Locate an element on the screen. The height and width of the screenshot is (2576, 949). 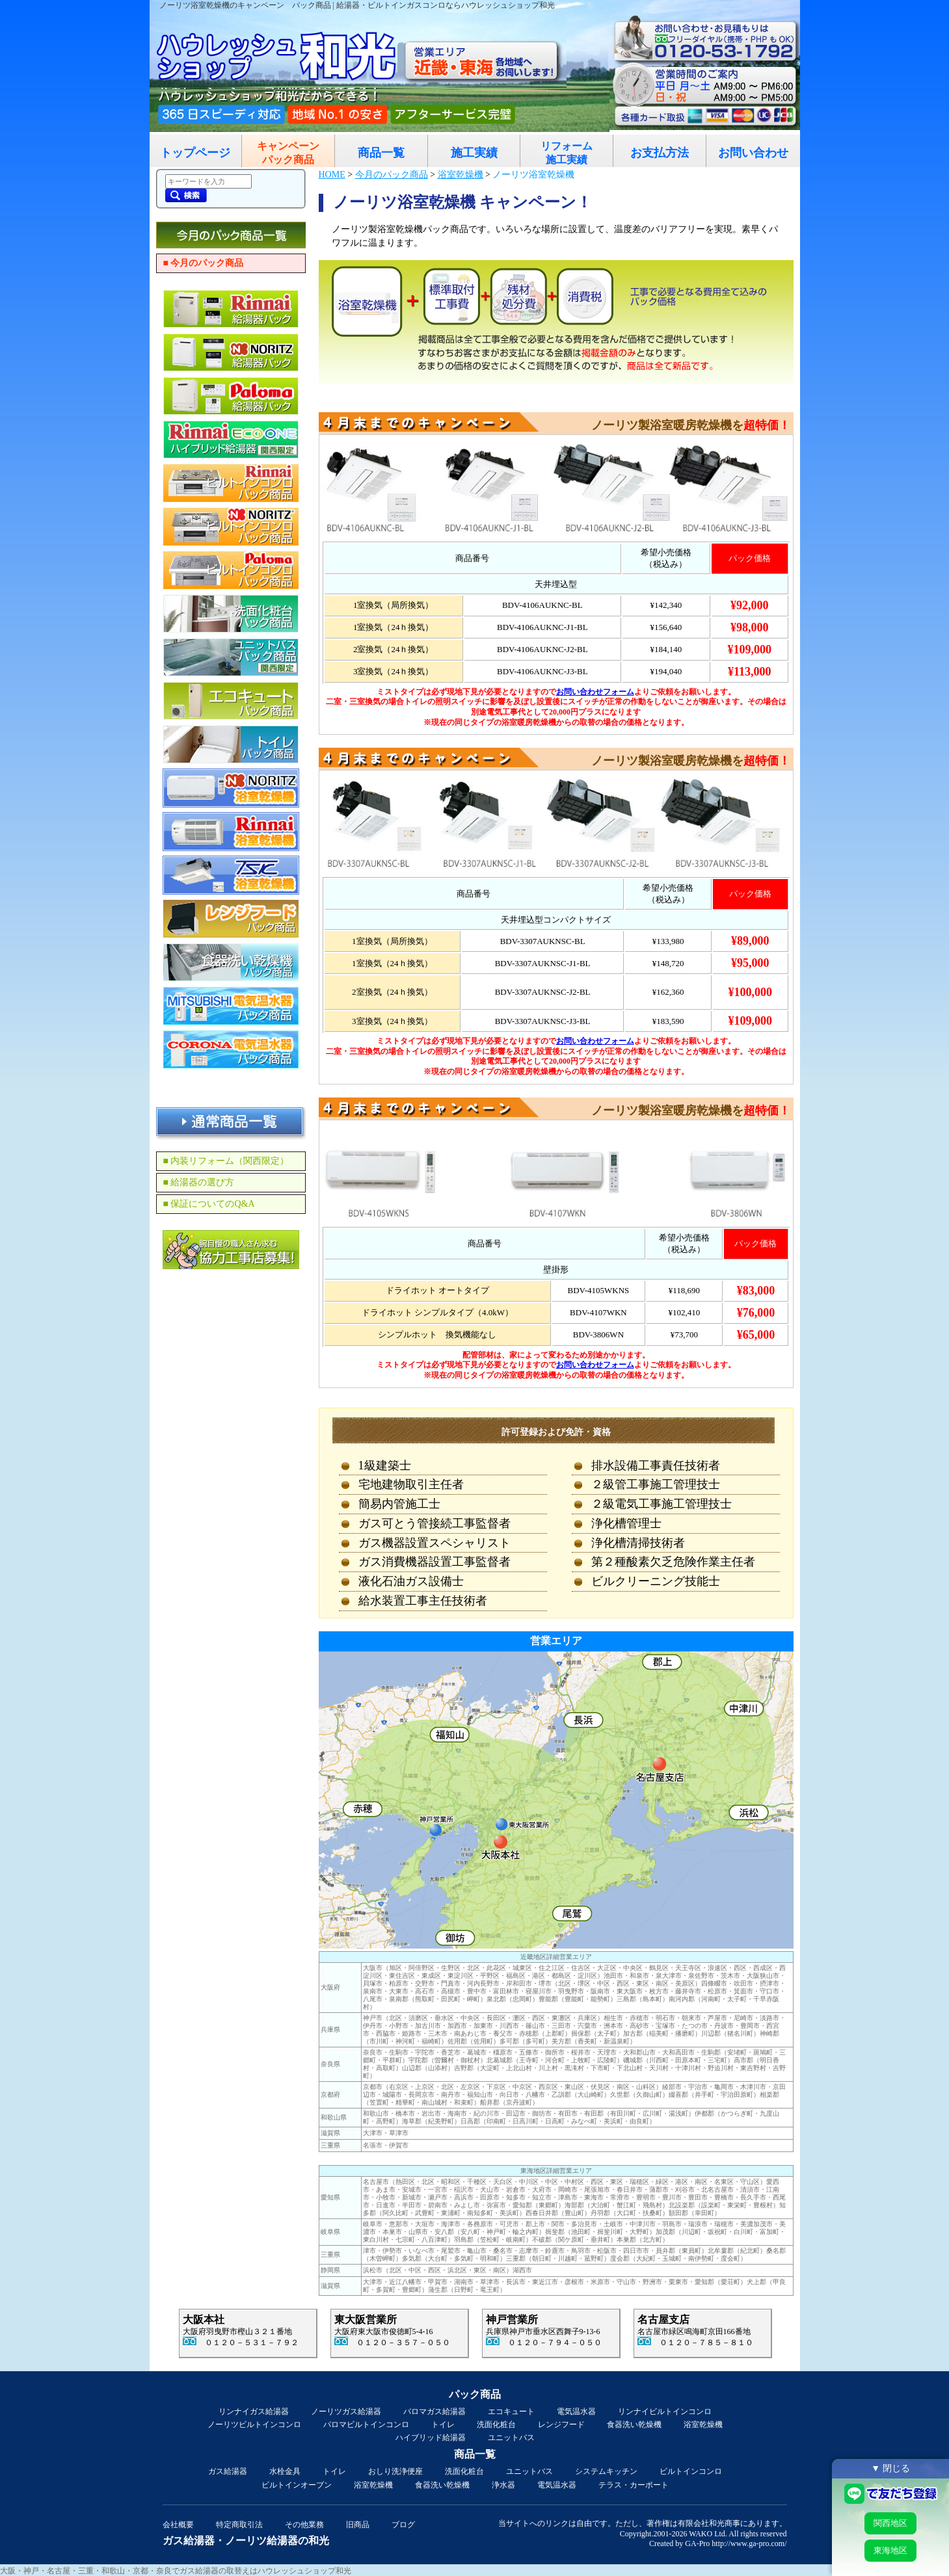
ノーリツガス給湯器 is located at coordinates (346, 2411).